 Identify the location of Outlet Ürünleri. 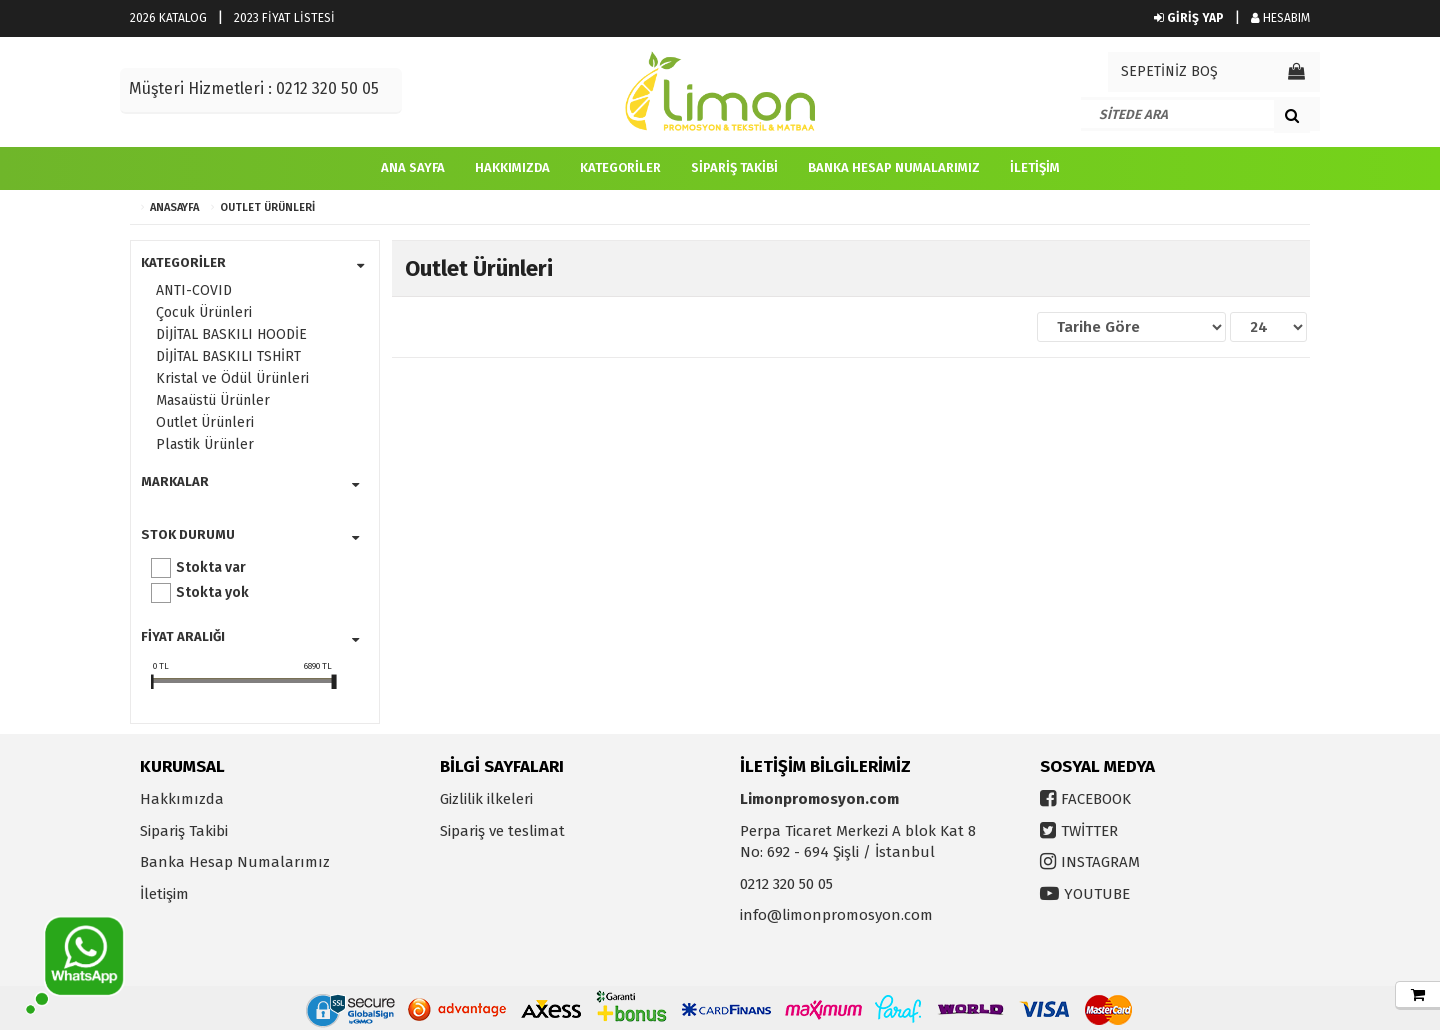
(267, 207).